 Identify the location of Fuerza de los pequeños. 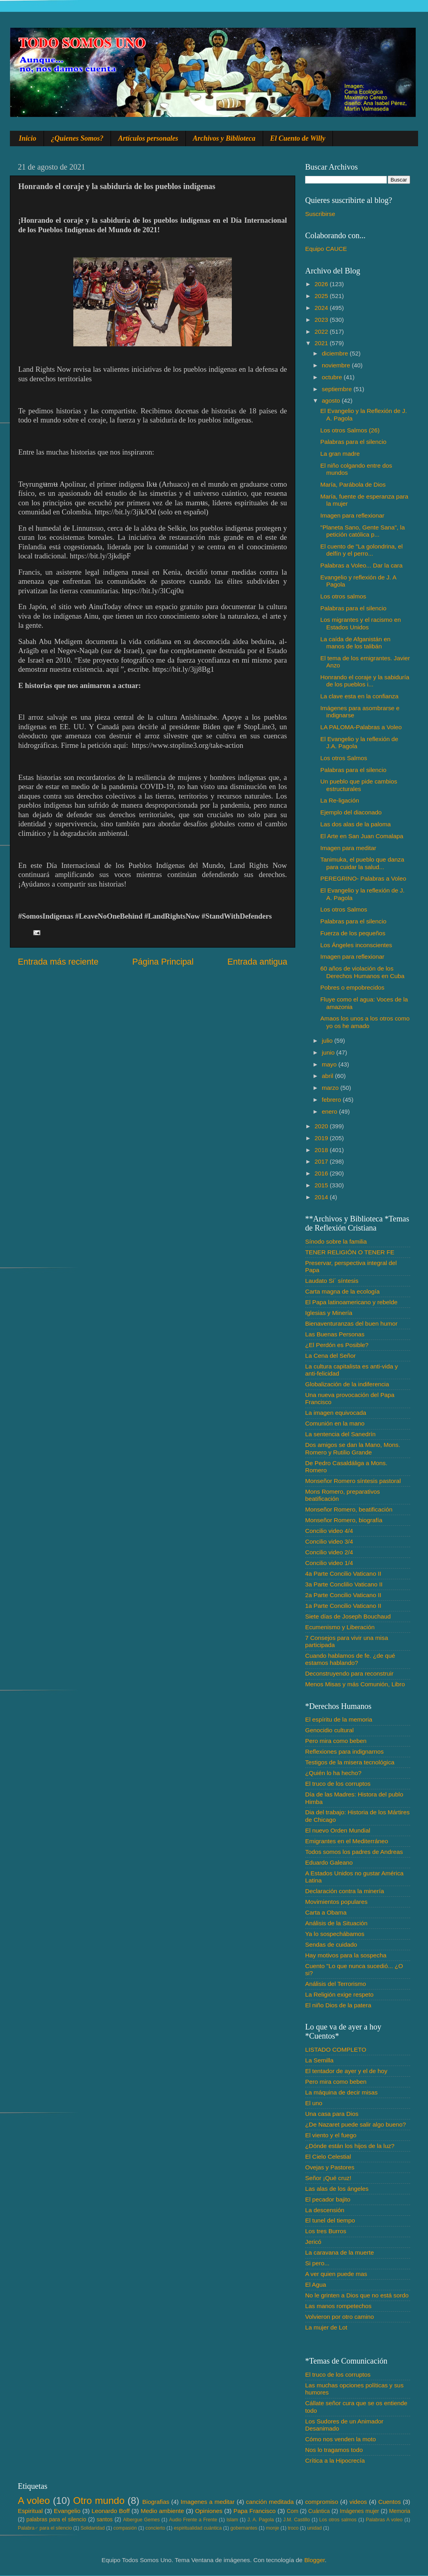
(352, 933).